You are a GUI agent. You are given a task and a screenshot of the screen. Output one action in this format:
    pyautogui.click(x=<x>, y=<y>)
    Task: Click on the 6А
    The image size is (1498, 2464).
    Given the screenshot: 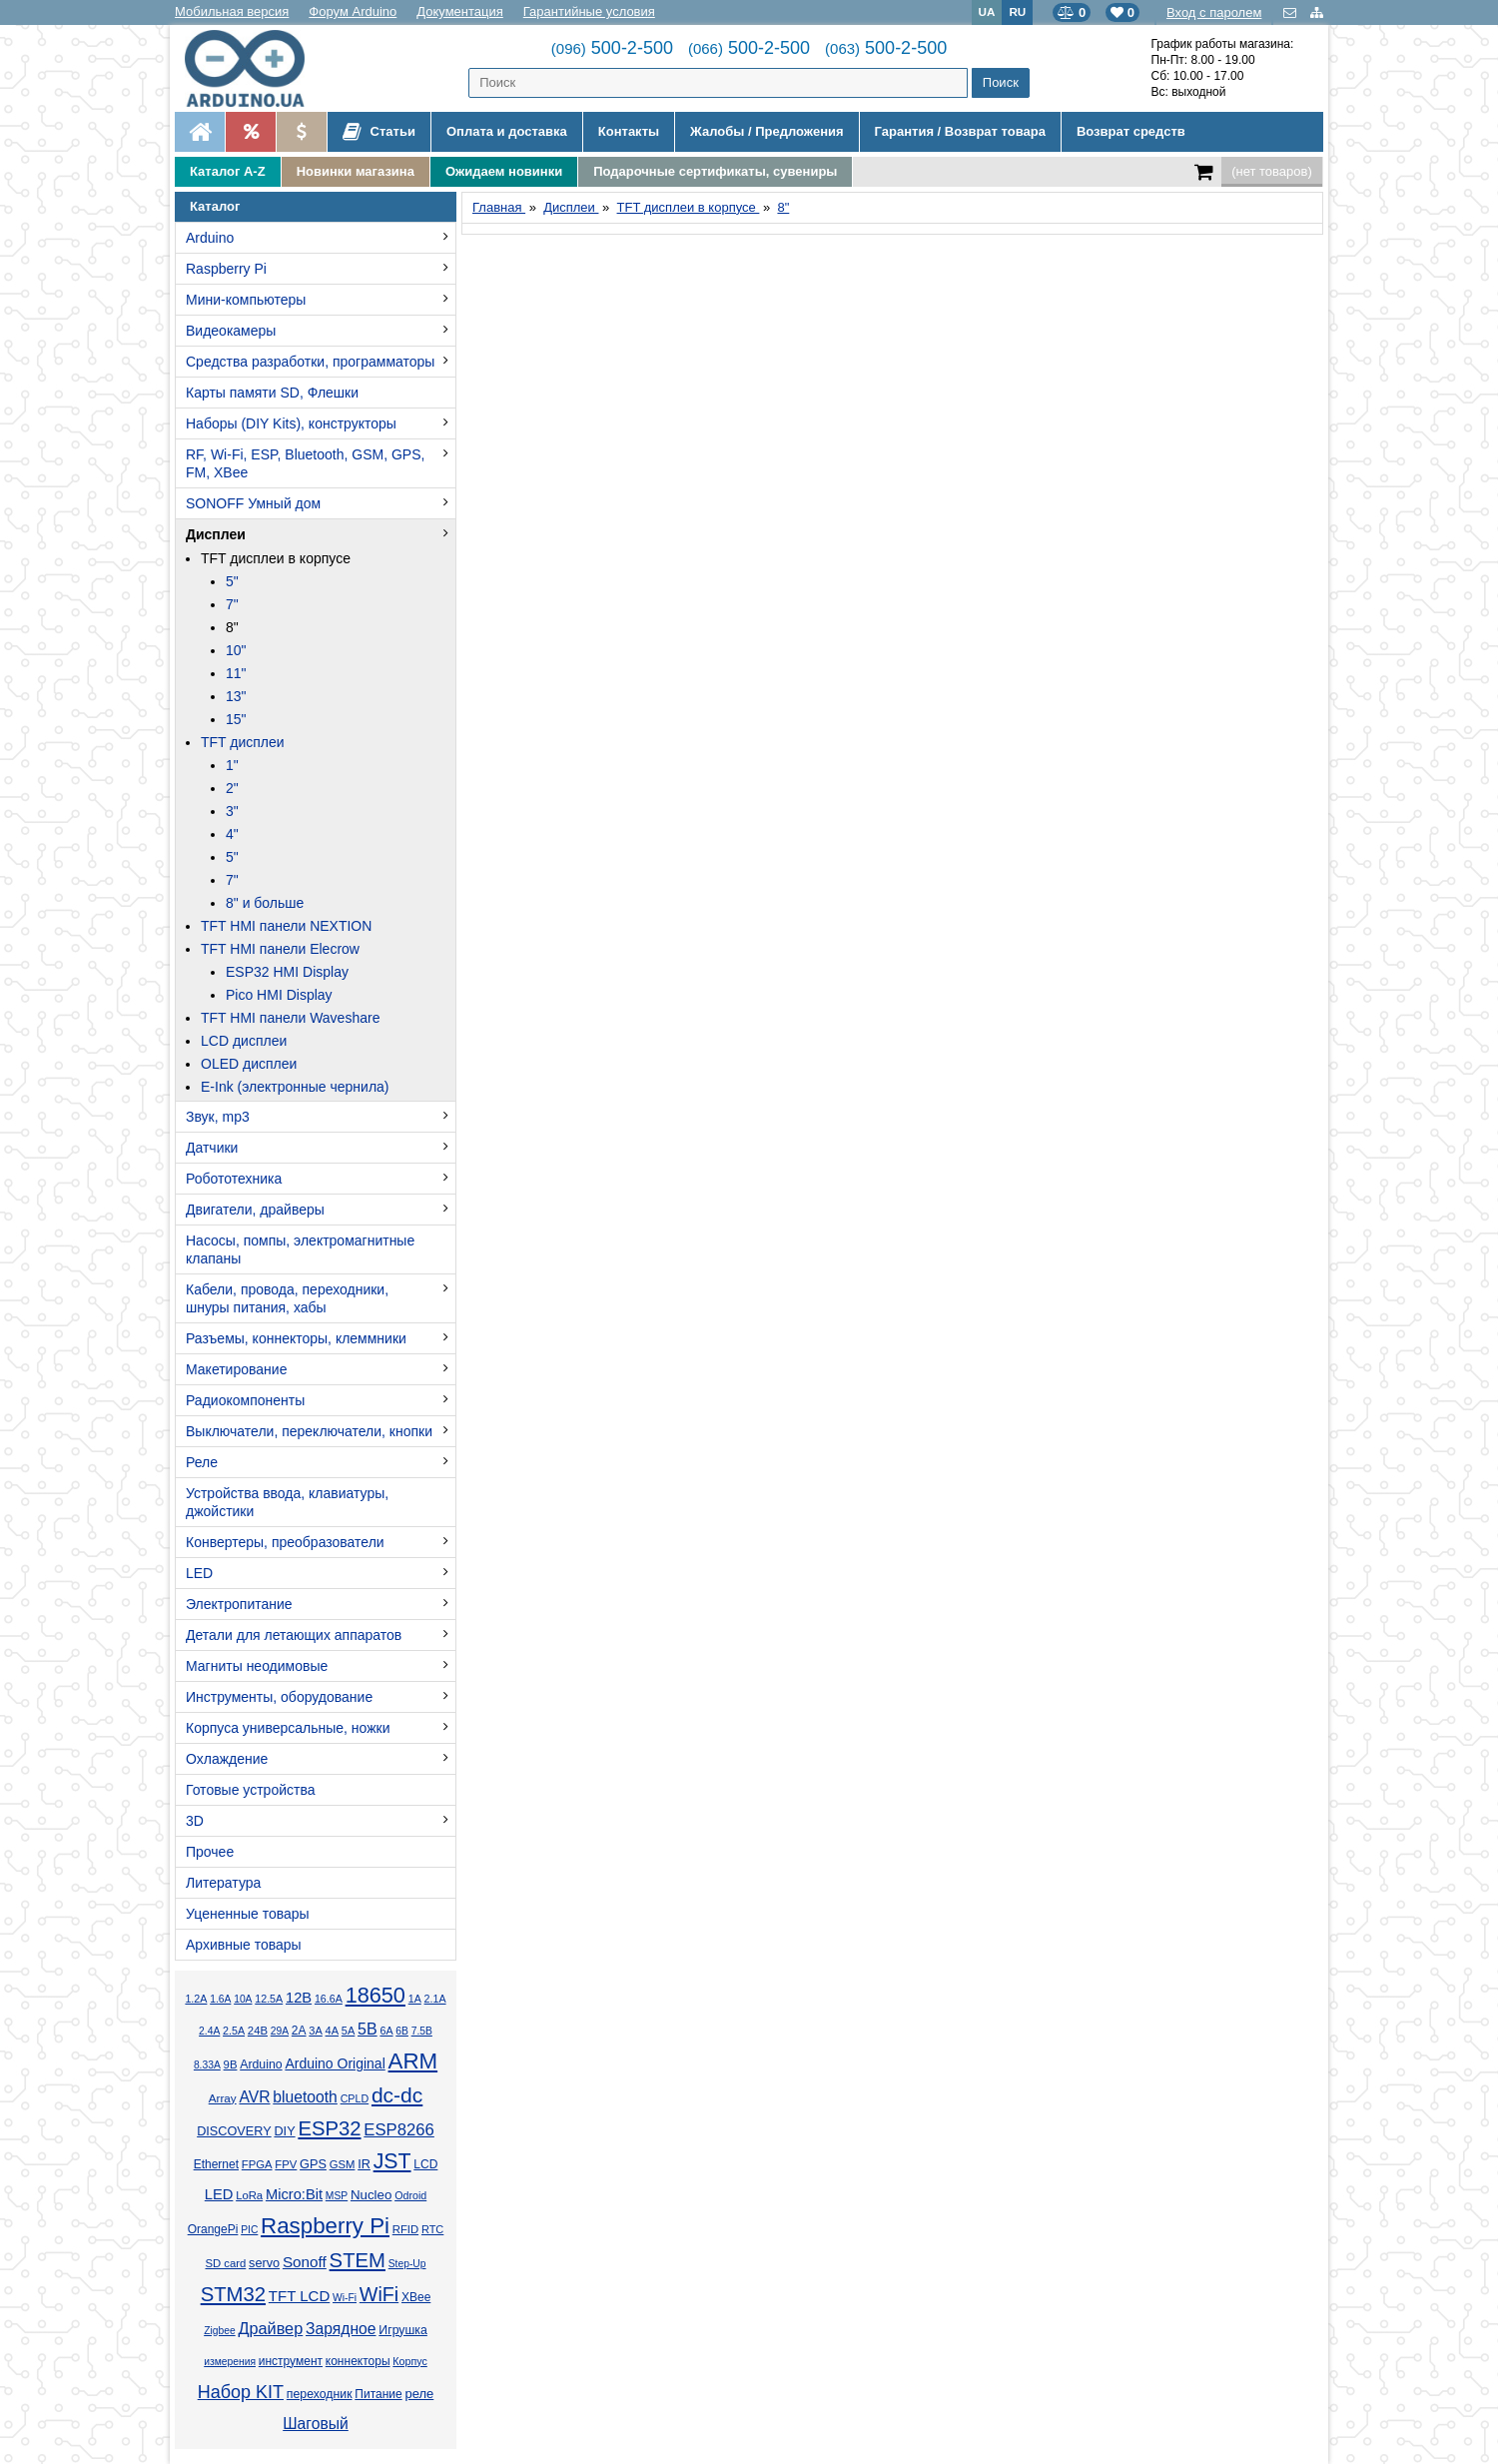 What is the action you would take?
    pyautogui.click(x=385, y=2031)
    